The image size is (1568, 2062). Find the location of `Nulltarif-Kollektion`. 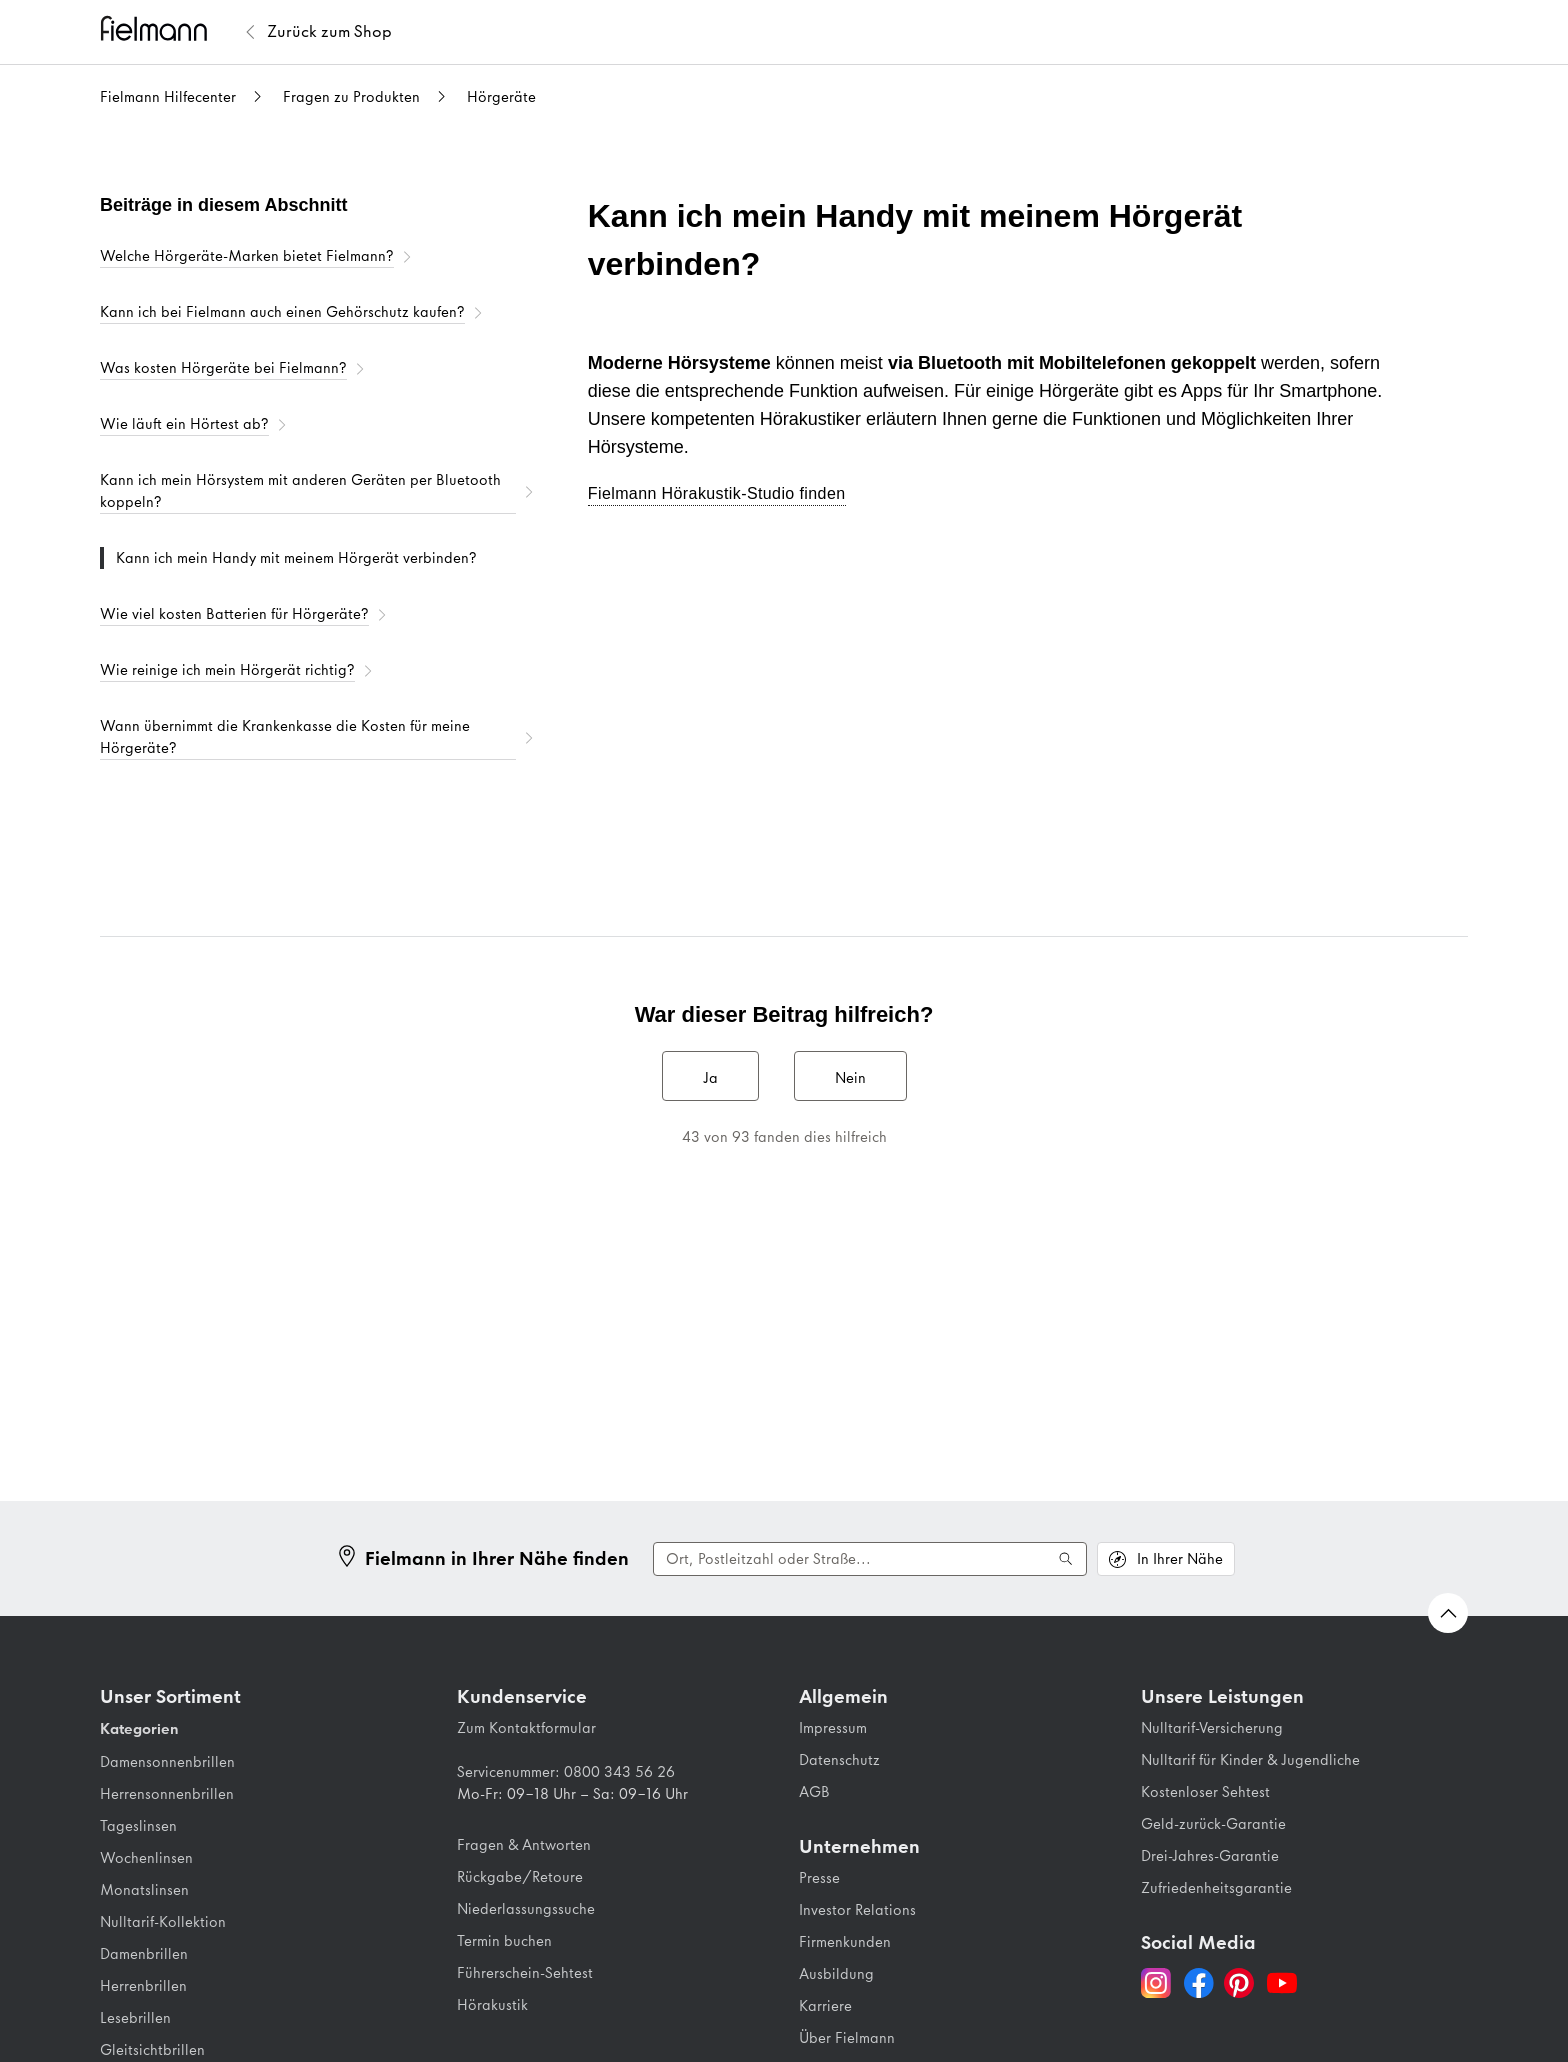

Nulltarif-Kollektion is located at coordinates (163, 1922).